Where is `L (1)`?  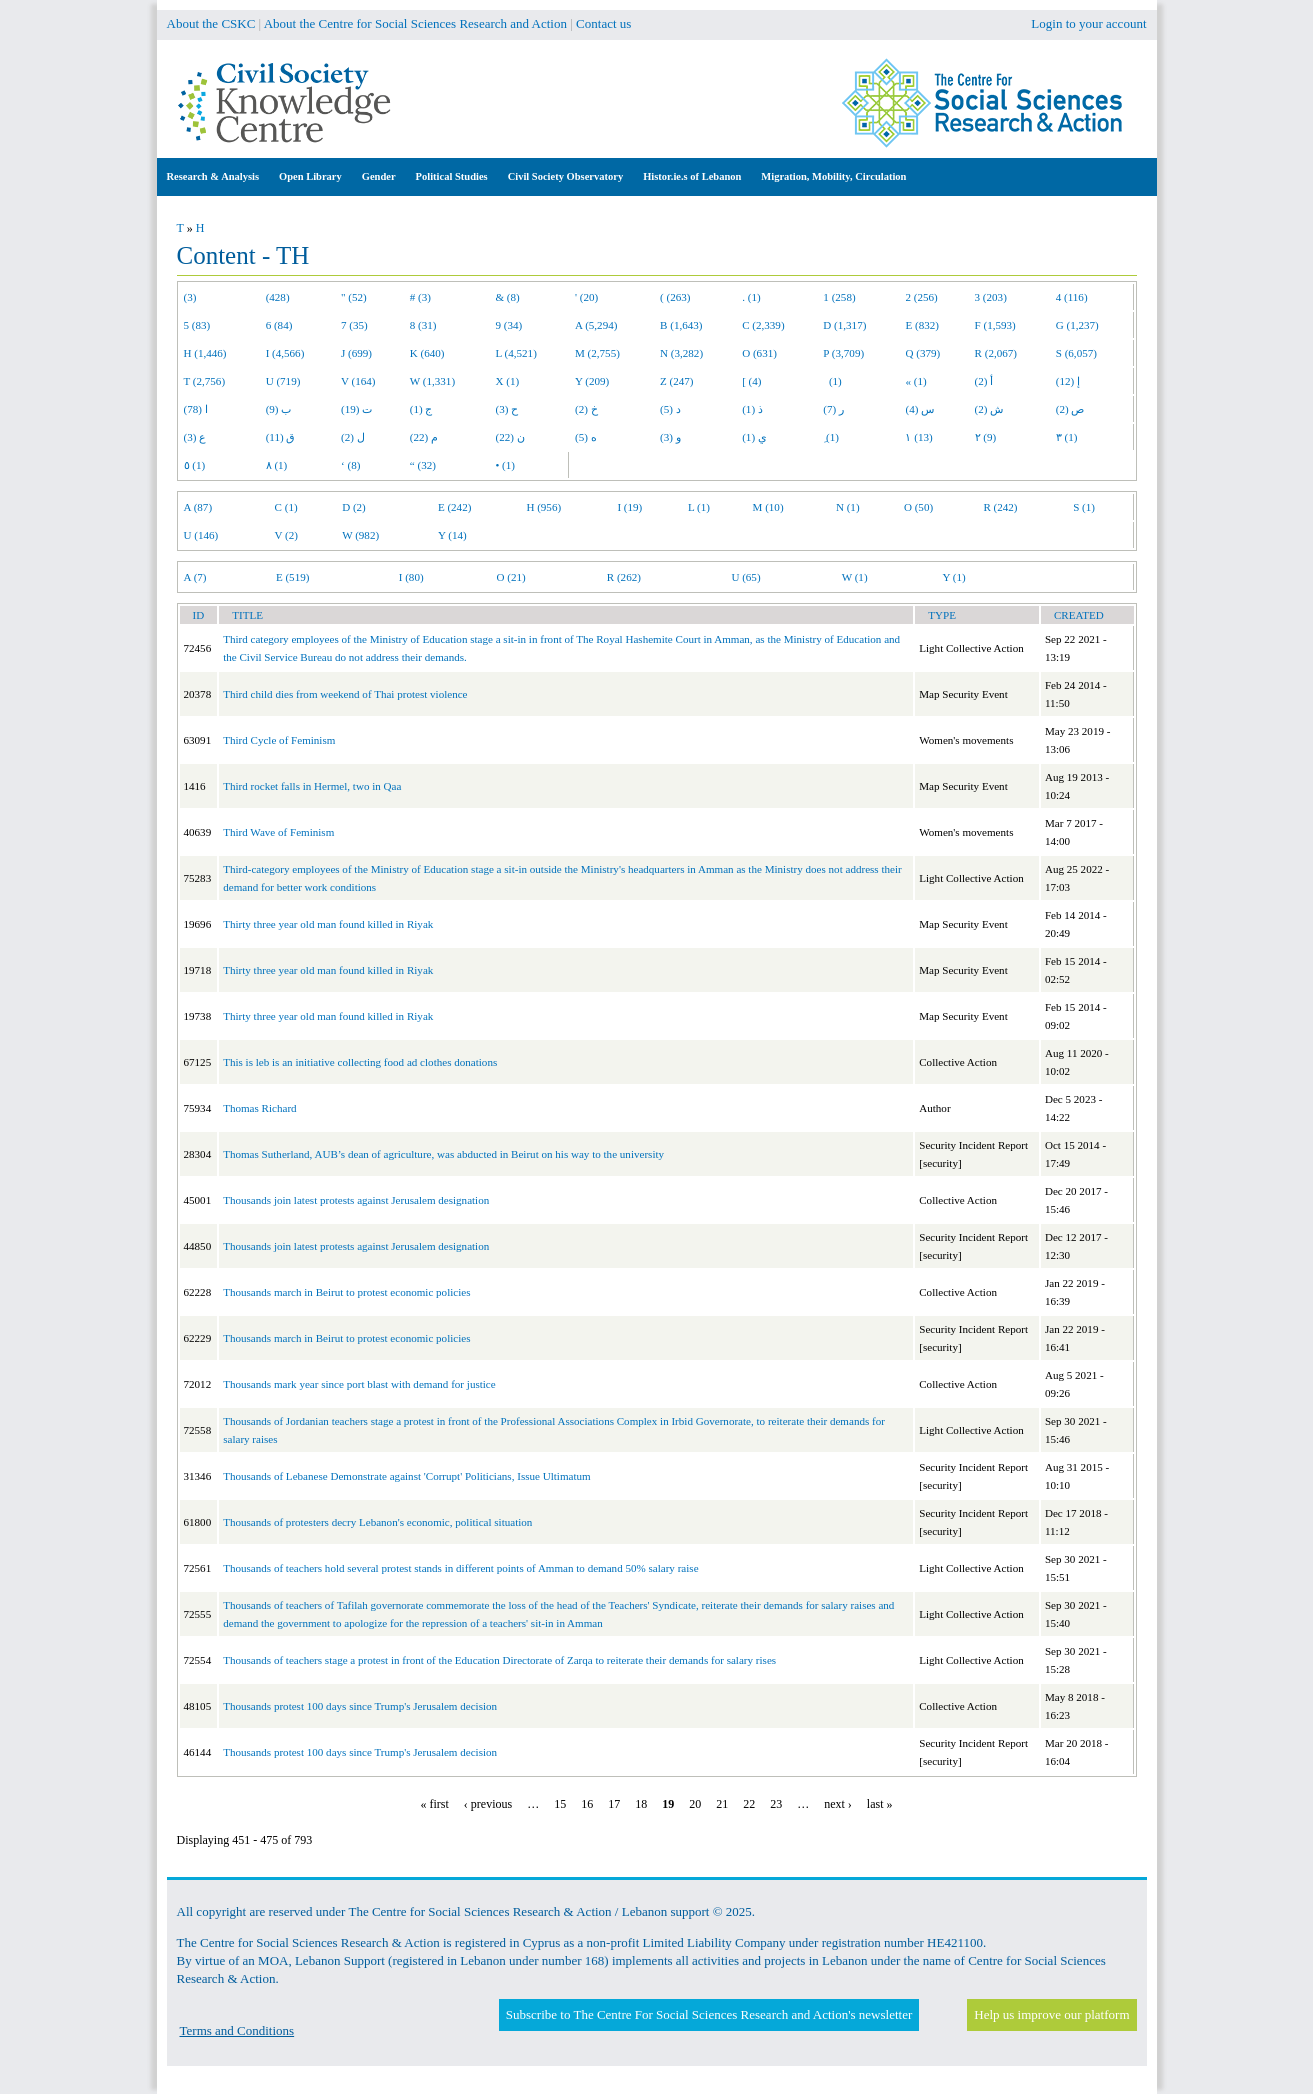 L (1) is located at coordinates (699, 507).